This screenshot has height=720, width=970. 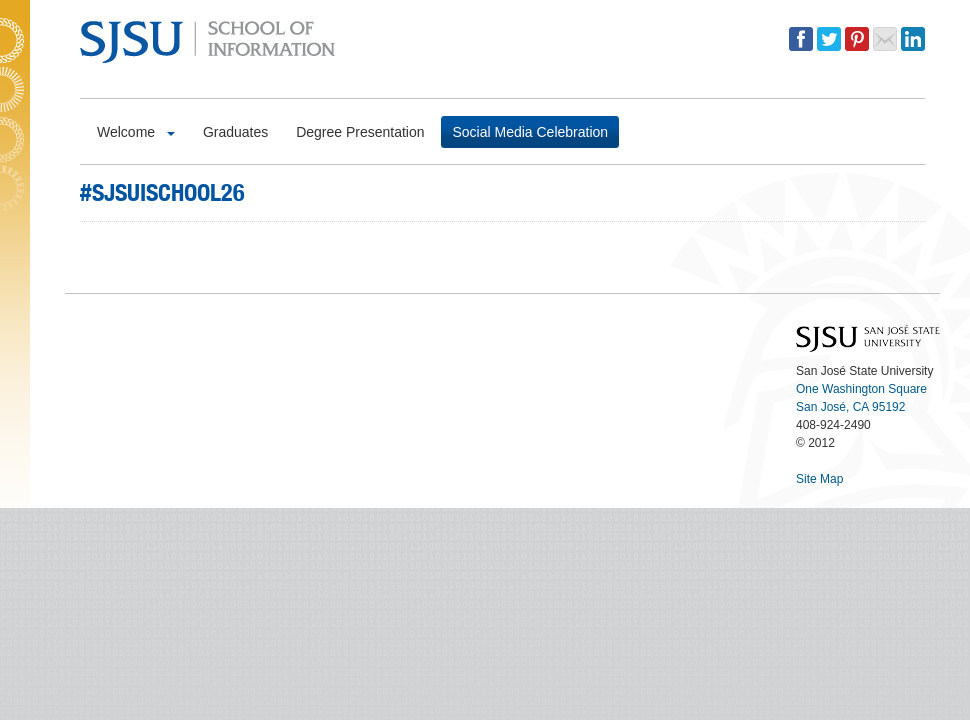 I want to click on Degree Presentation [button], so click(x=360, y=132).